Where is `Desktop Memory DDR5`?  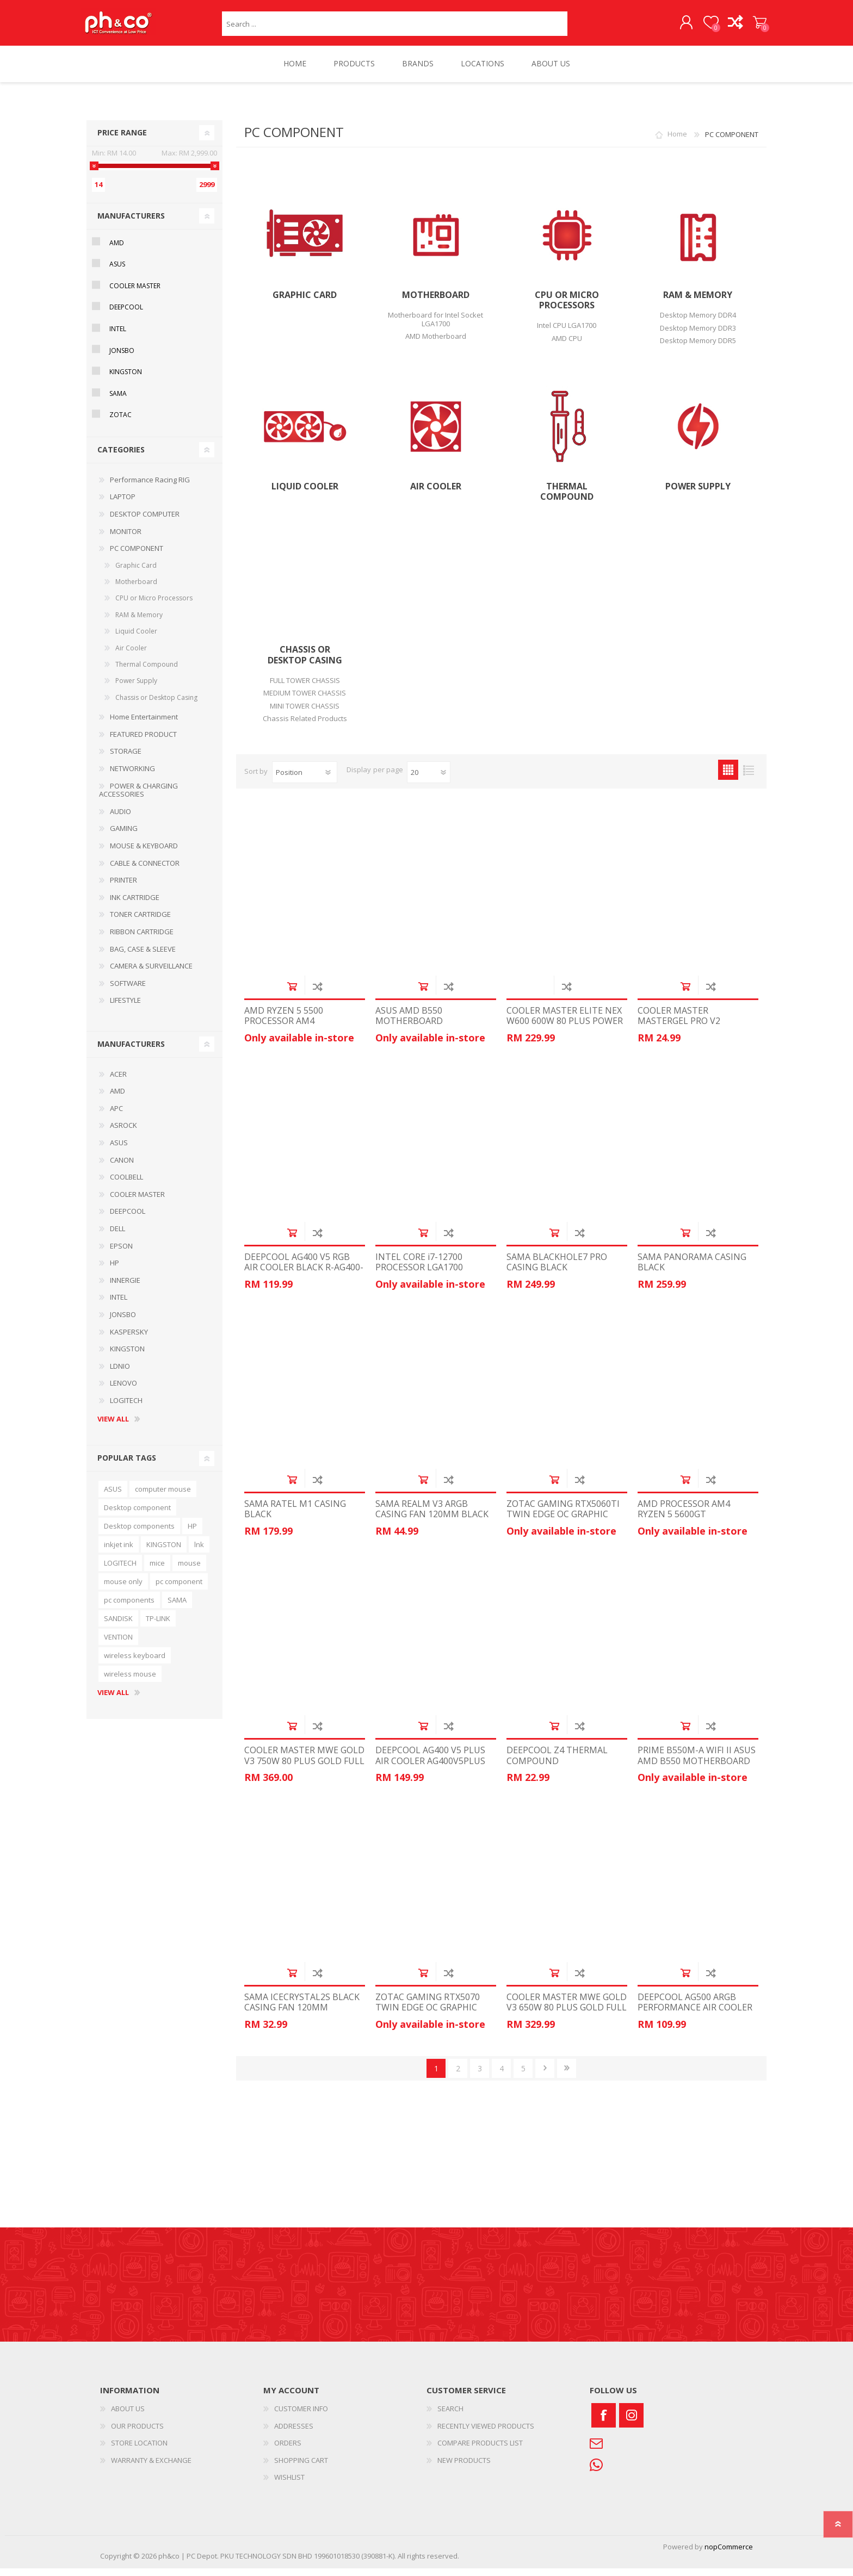
Desktop Memory DDR5 is located at coordinates (698, 348).